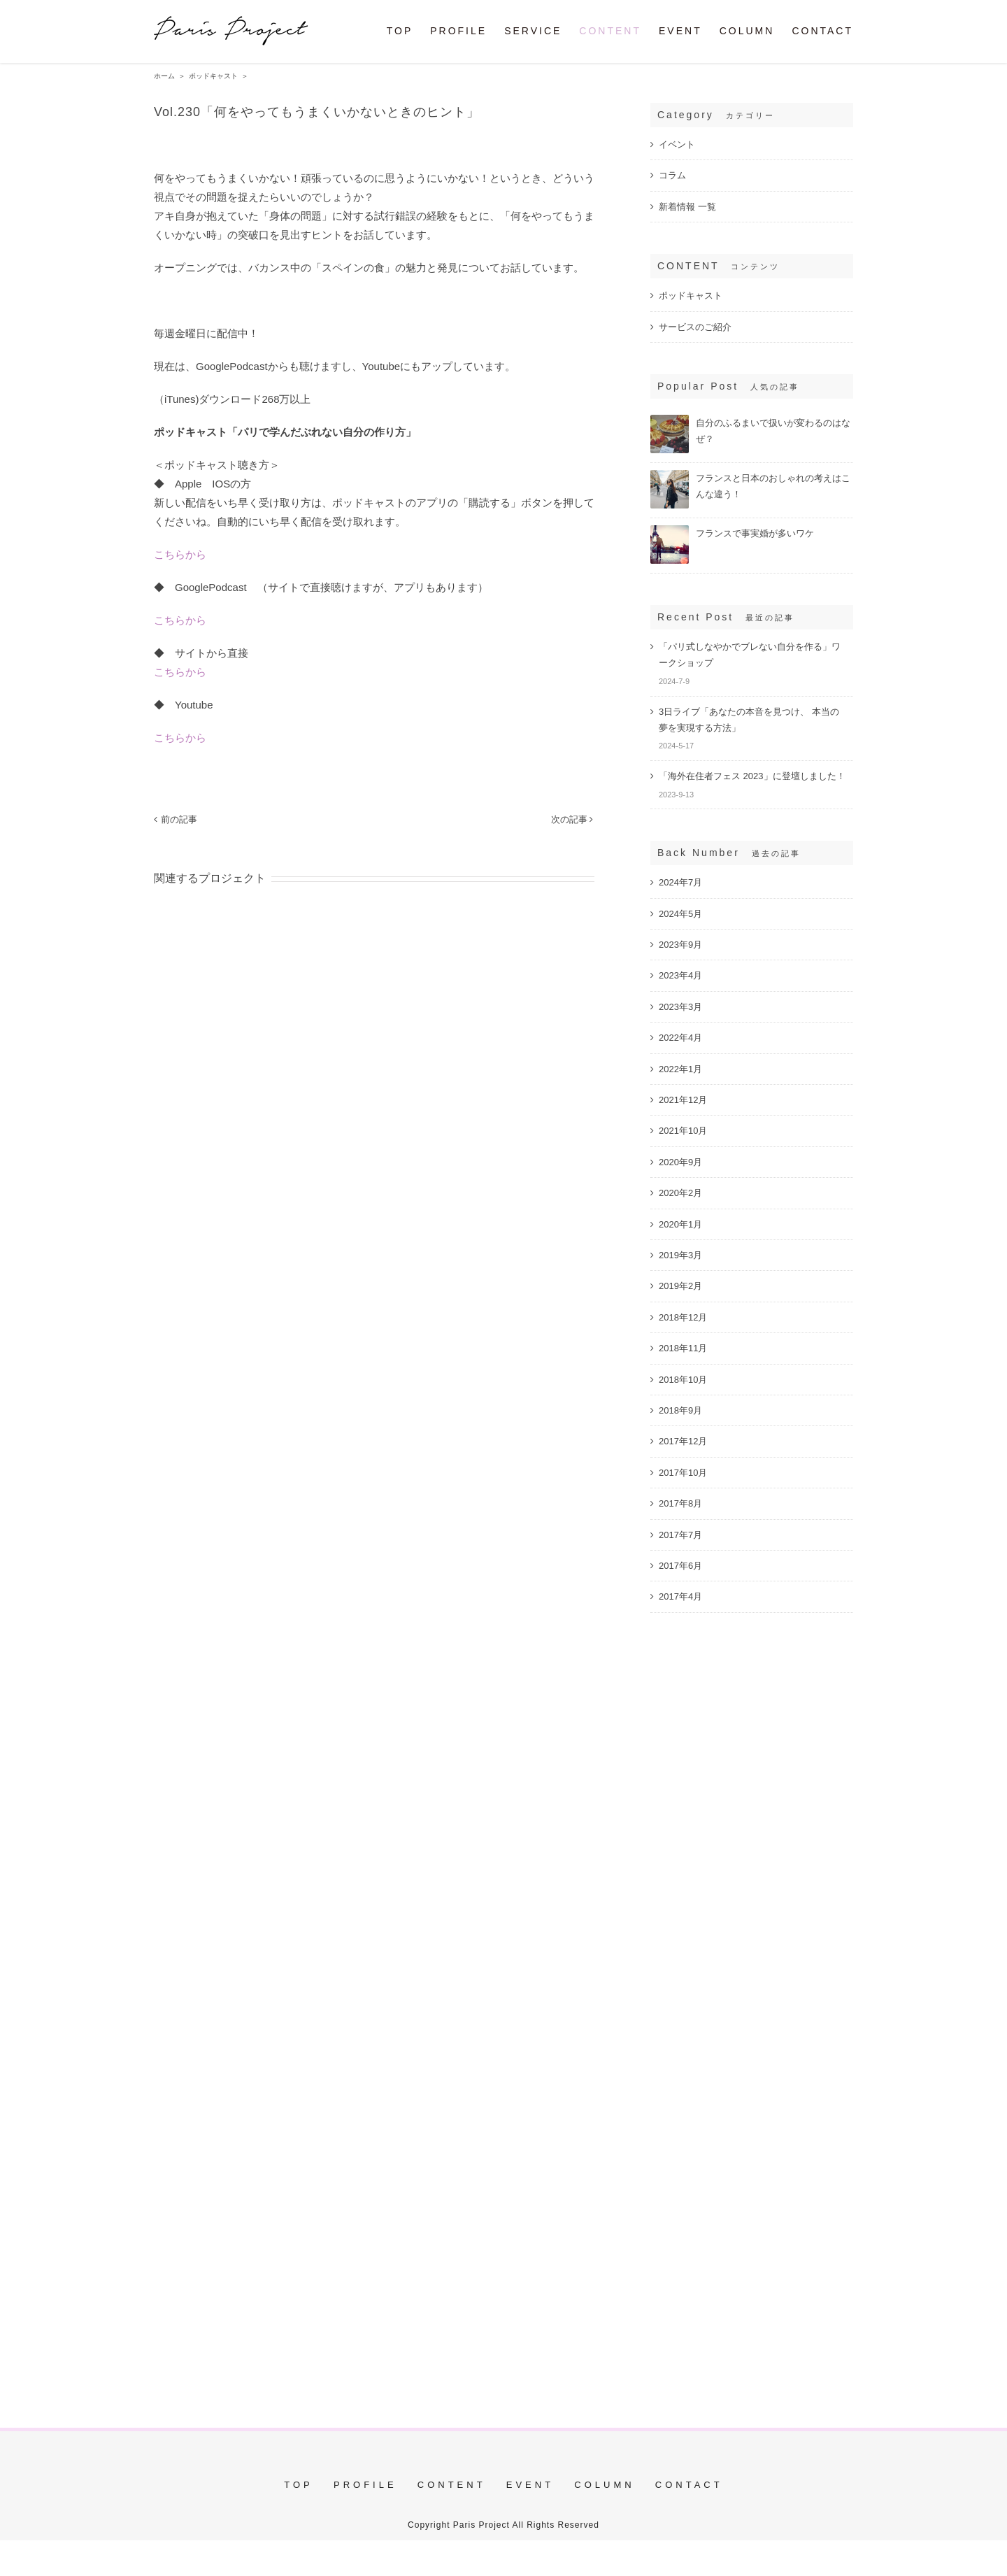  Describe the element at coordinates (530, 2484) in the screenshot. I see `EVENT` at that location.